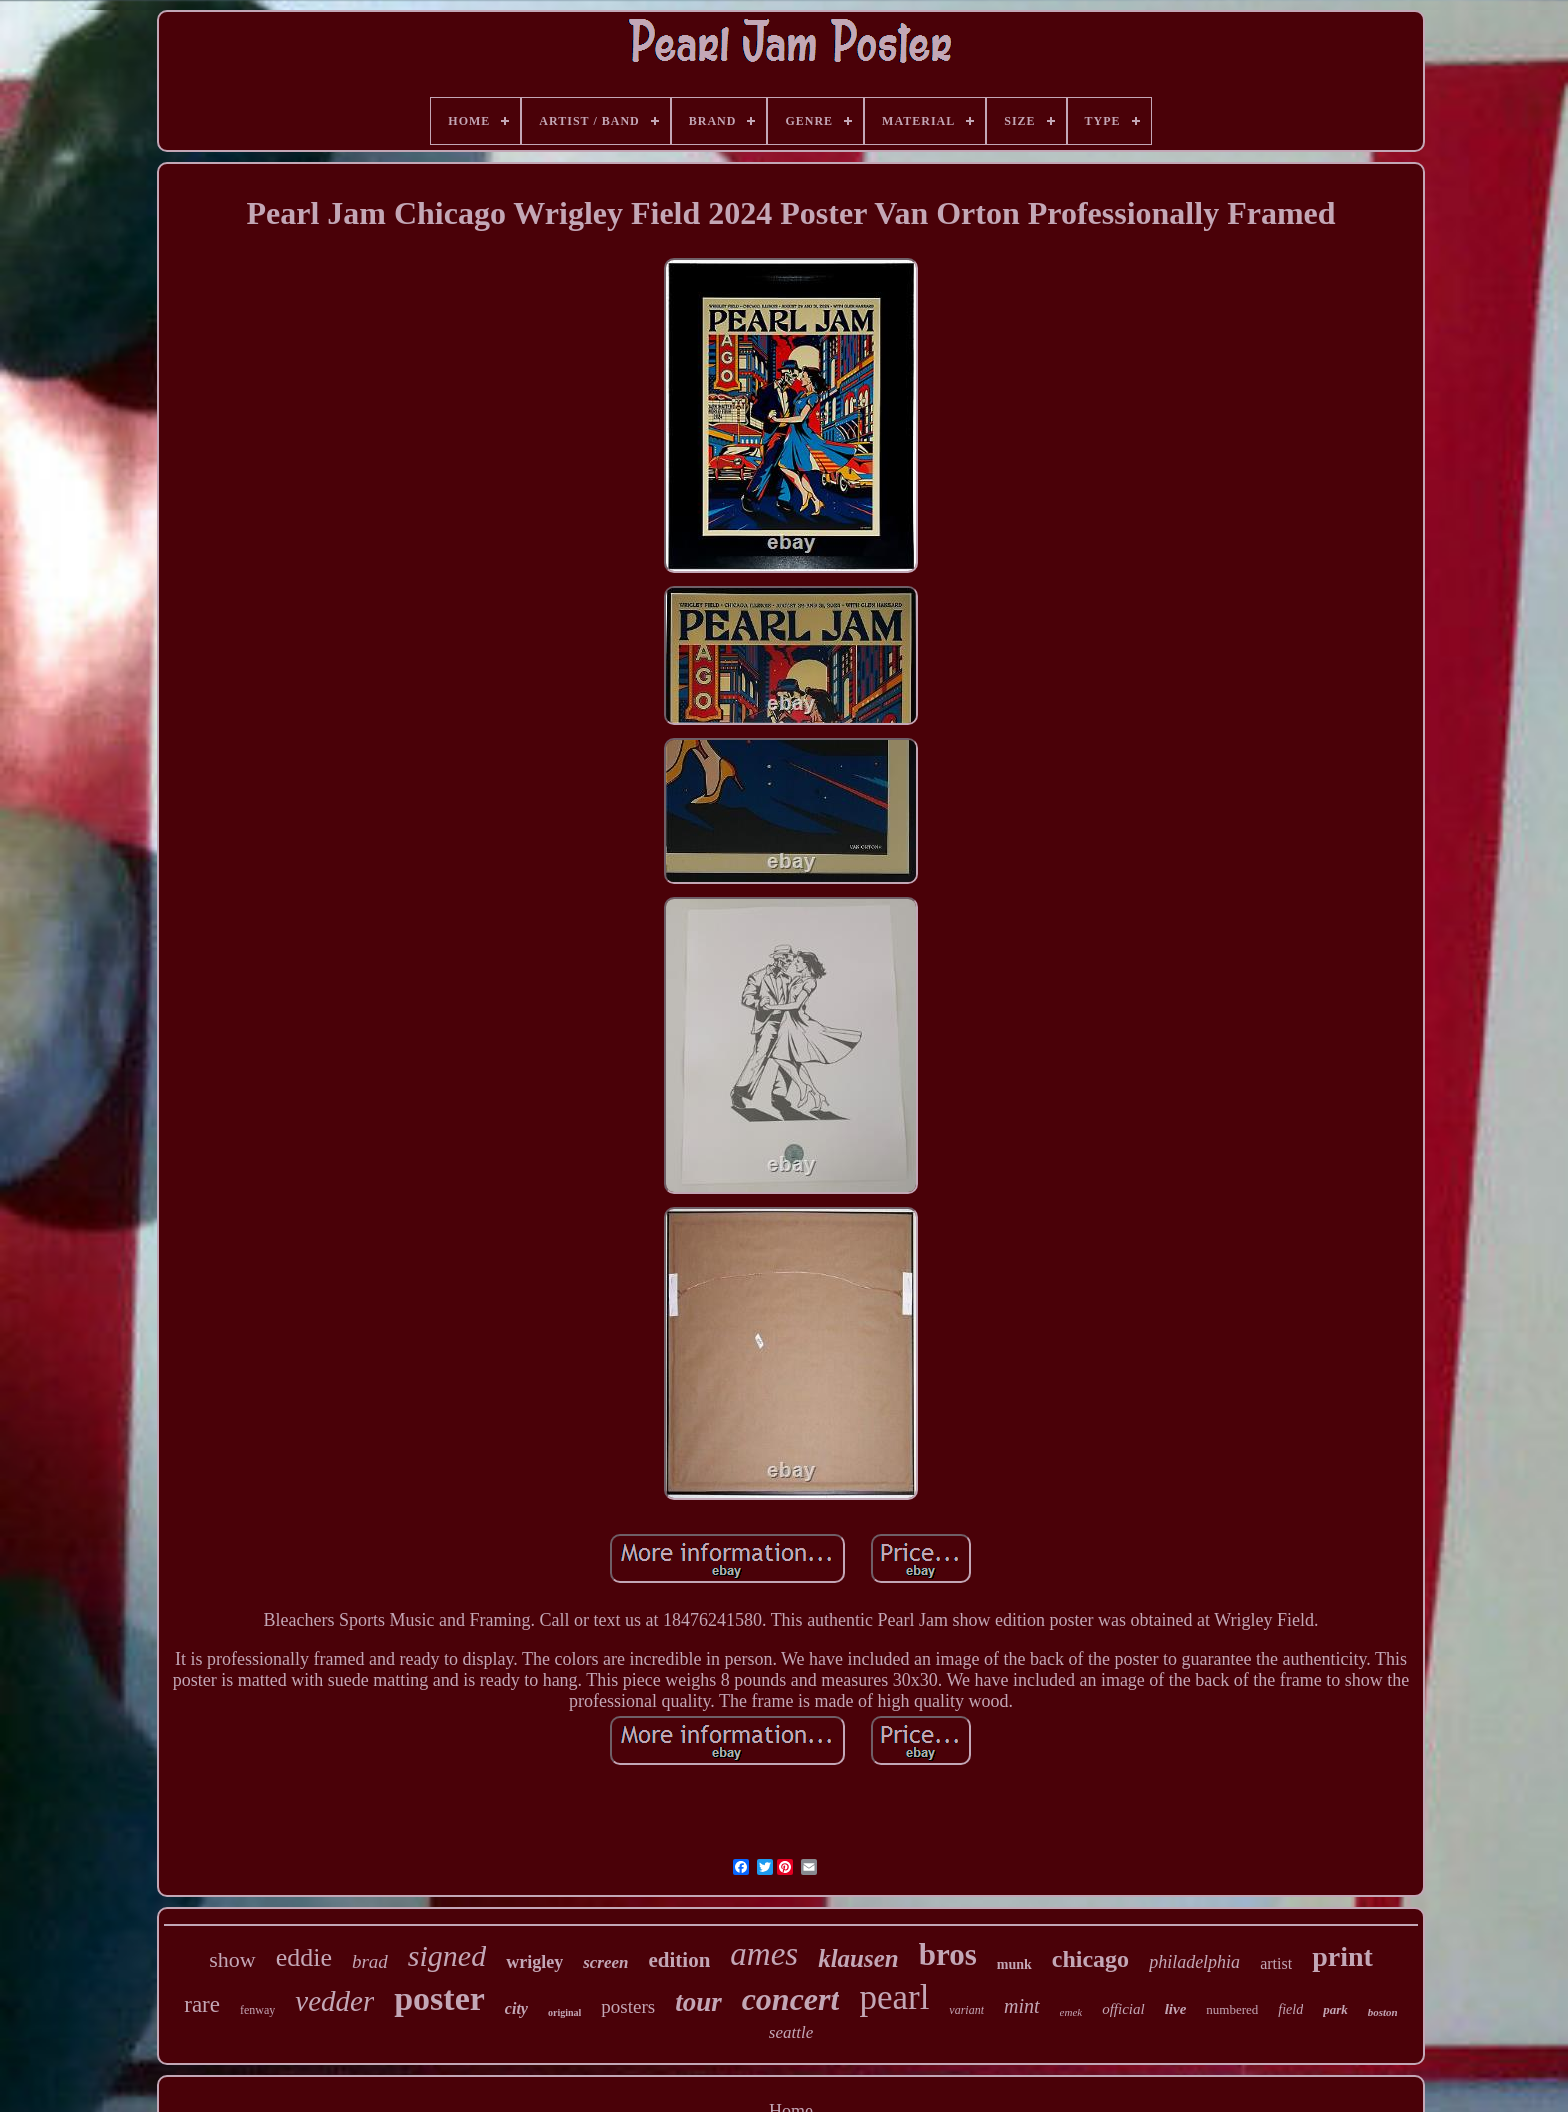 The image size is (1568, 2112). I want to click on city, so click(516, 2008).